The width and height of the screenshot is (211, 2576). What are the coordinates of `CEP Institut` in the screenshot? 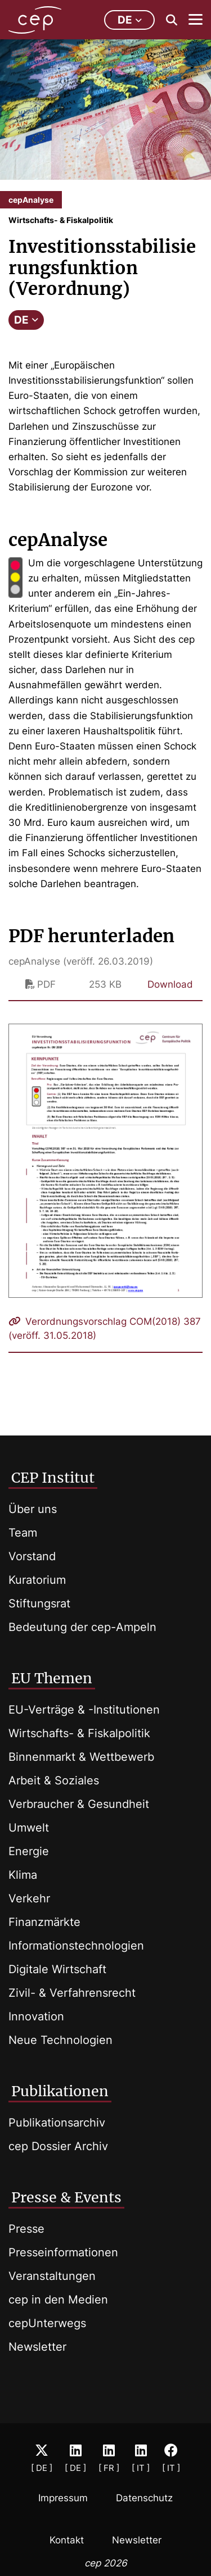 It's located at (53, 1478).